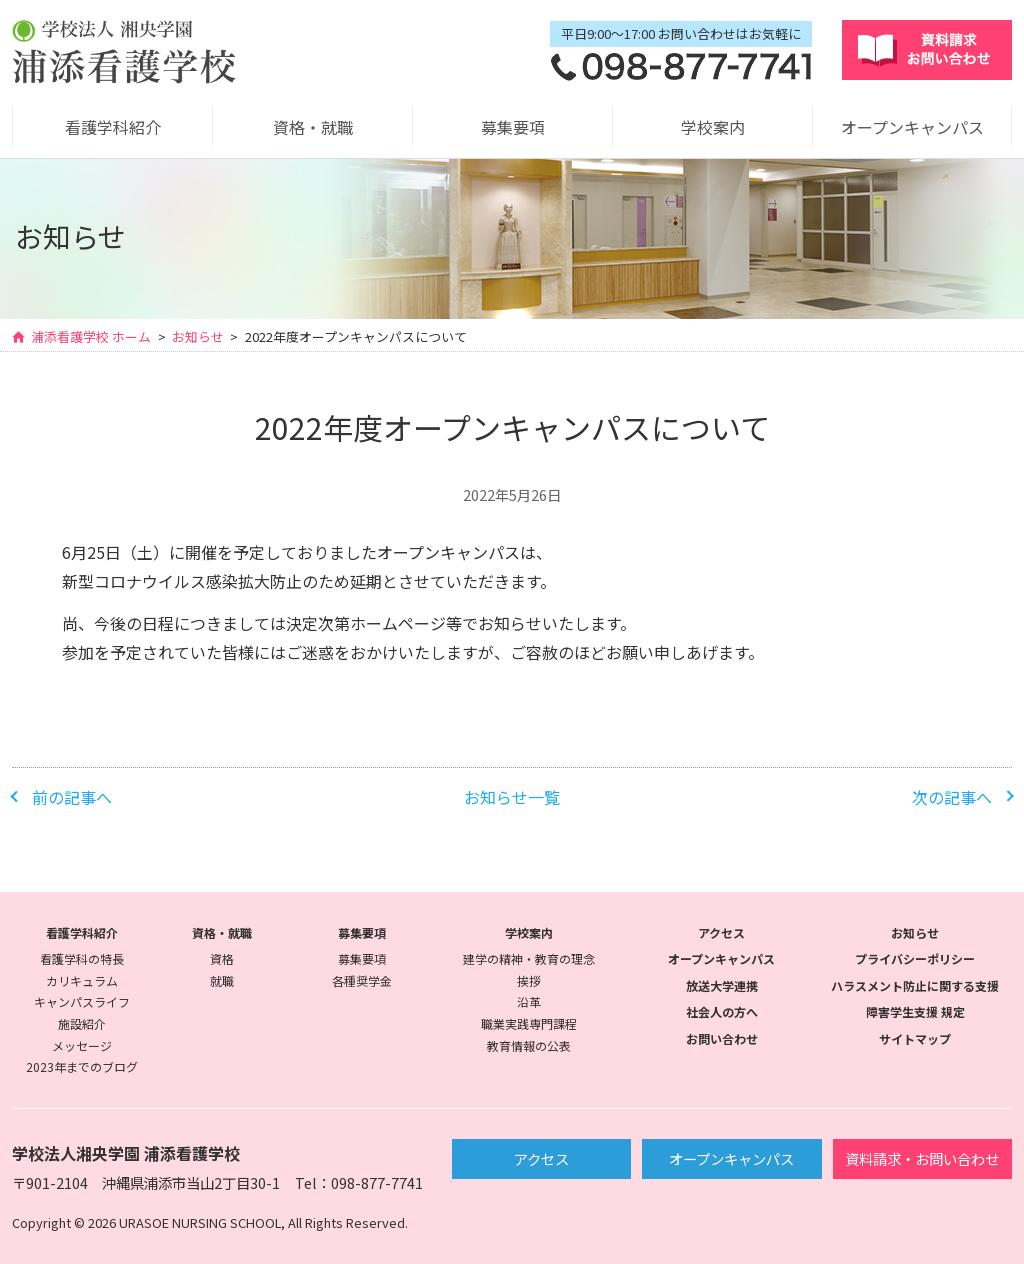 Image resolution: width=1024 pixels, height=1264 pixels. What do you see at coordinates (915, 1038) in the screenshot?
I see `サイトマップ` at bounding box center [915, 1038].